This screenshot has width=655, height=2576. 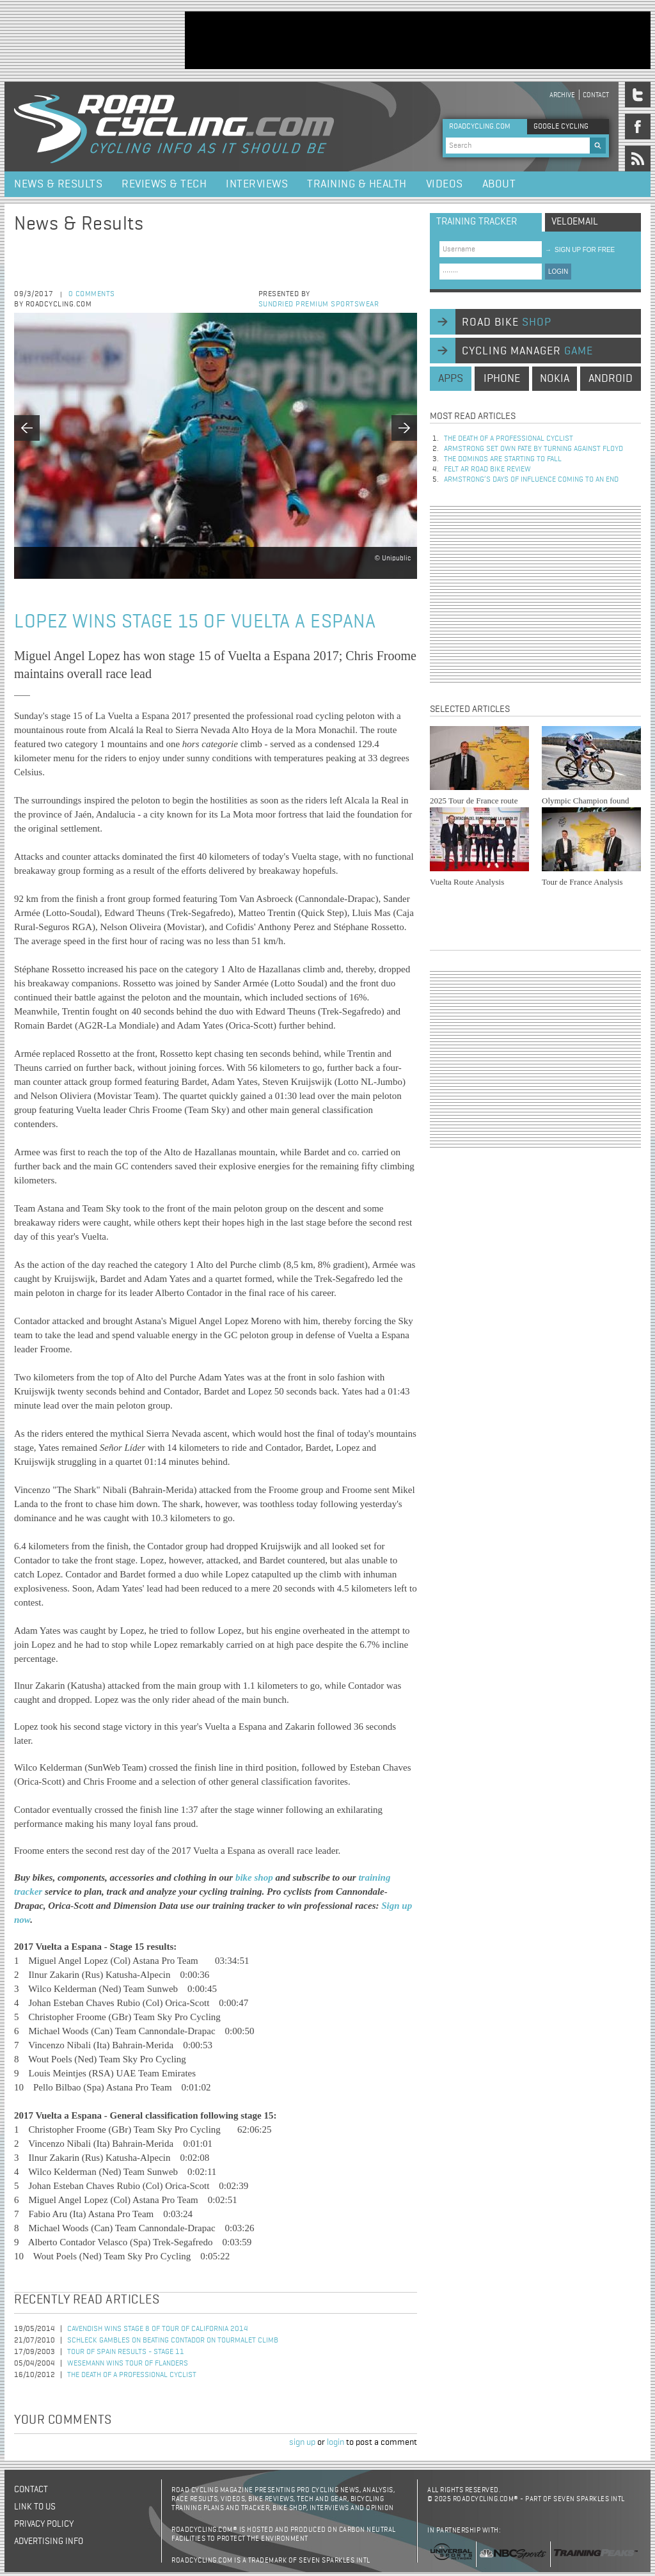 I want to click on bike shop, so click(x=255, y=1877).